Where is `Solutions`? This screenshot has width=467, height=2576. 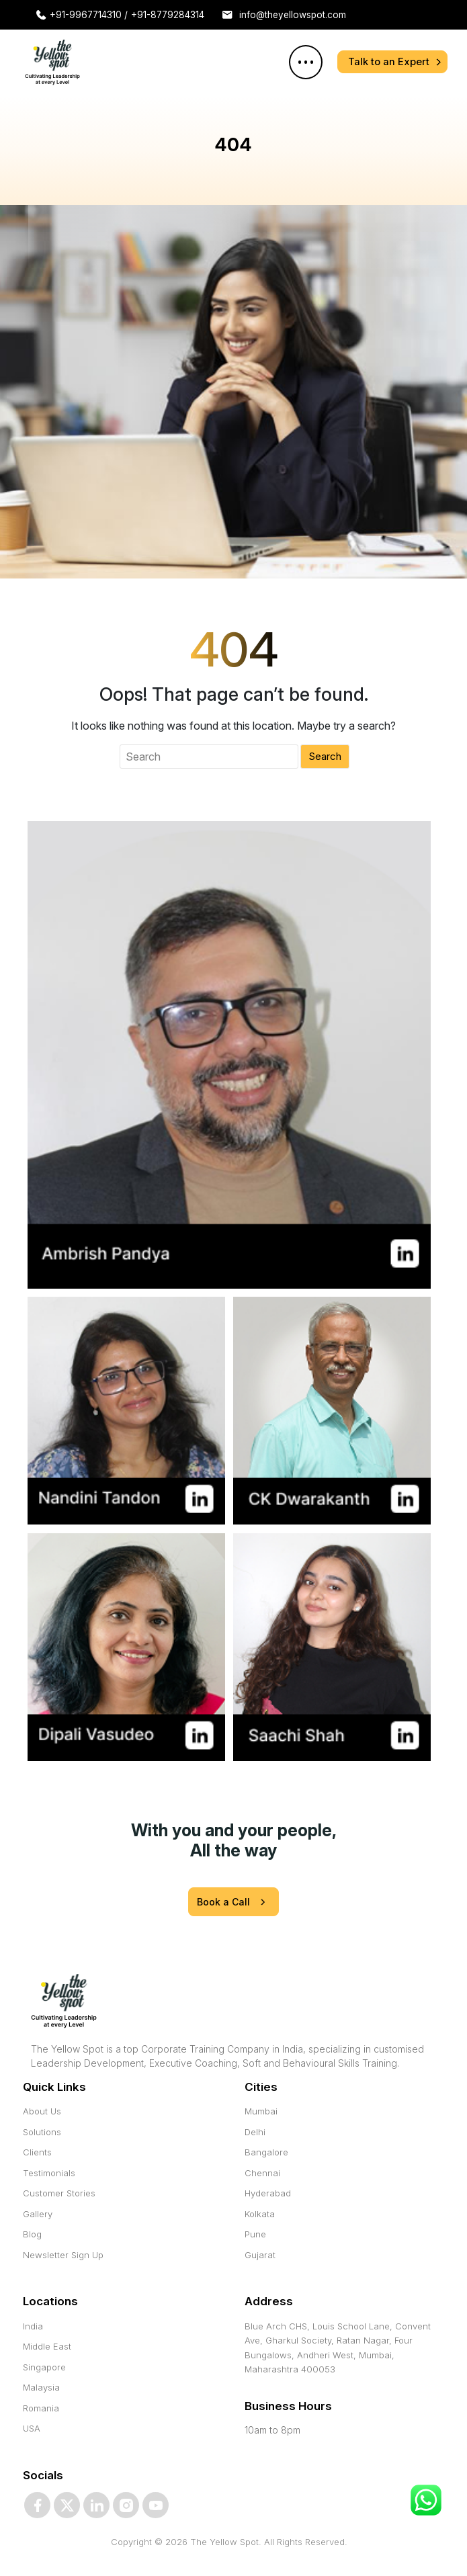
Solutions is located at coordinates (42, 2132).